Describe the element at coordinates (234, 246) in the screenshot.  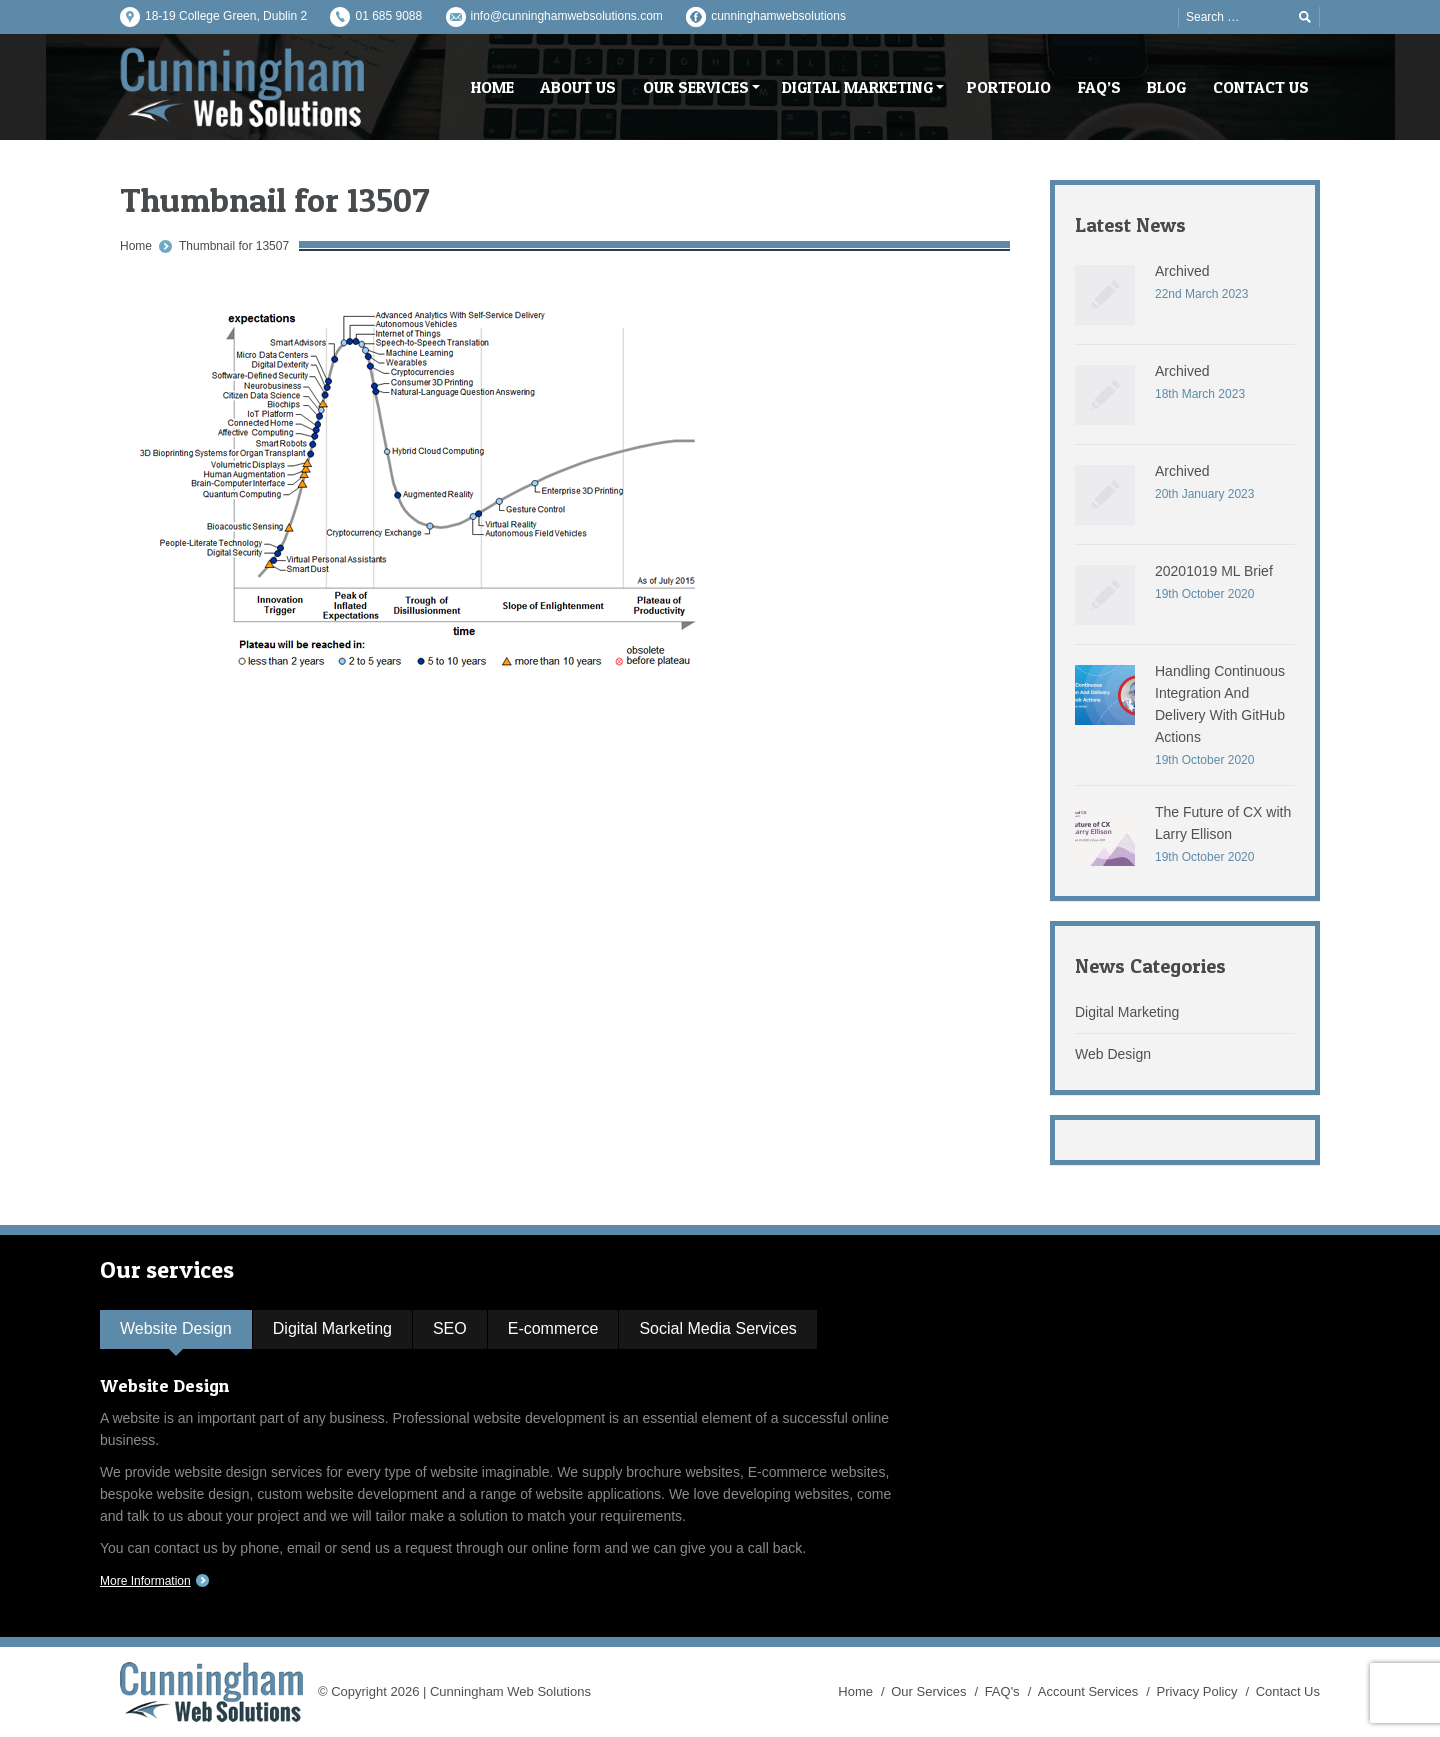
I see `Thumbnail for 13507` at that location.